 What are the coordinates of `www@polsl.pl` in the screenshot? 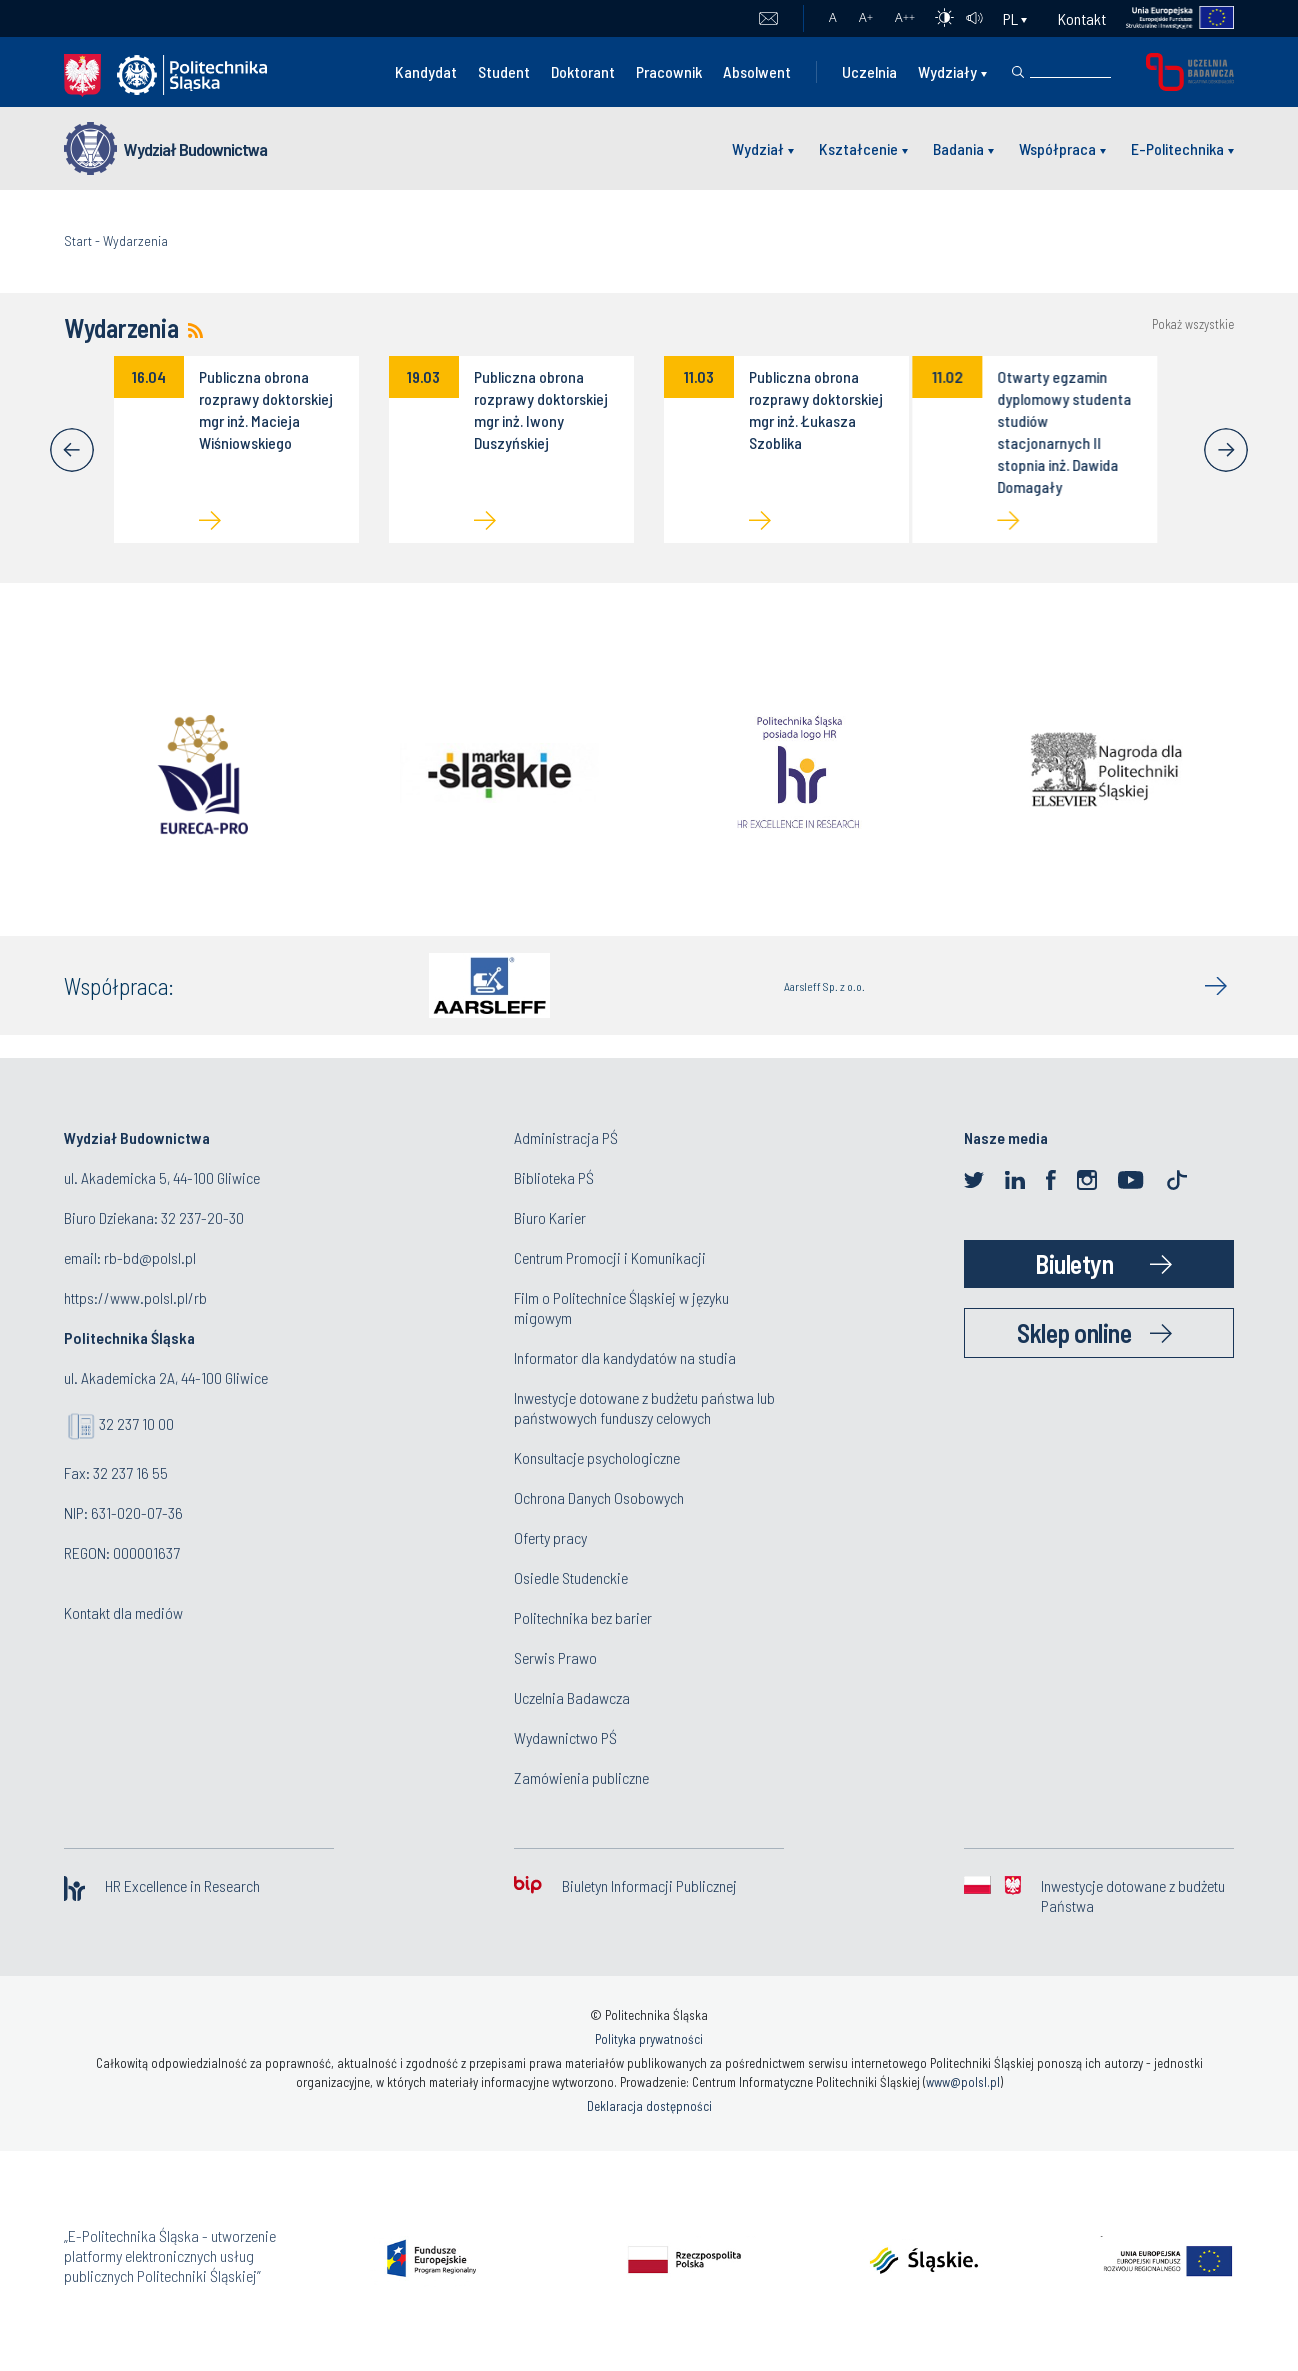 It's located at (963, 2082).